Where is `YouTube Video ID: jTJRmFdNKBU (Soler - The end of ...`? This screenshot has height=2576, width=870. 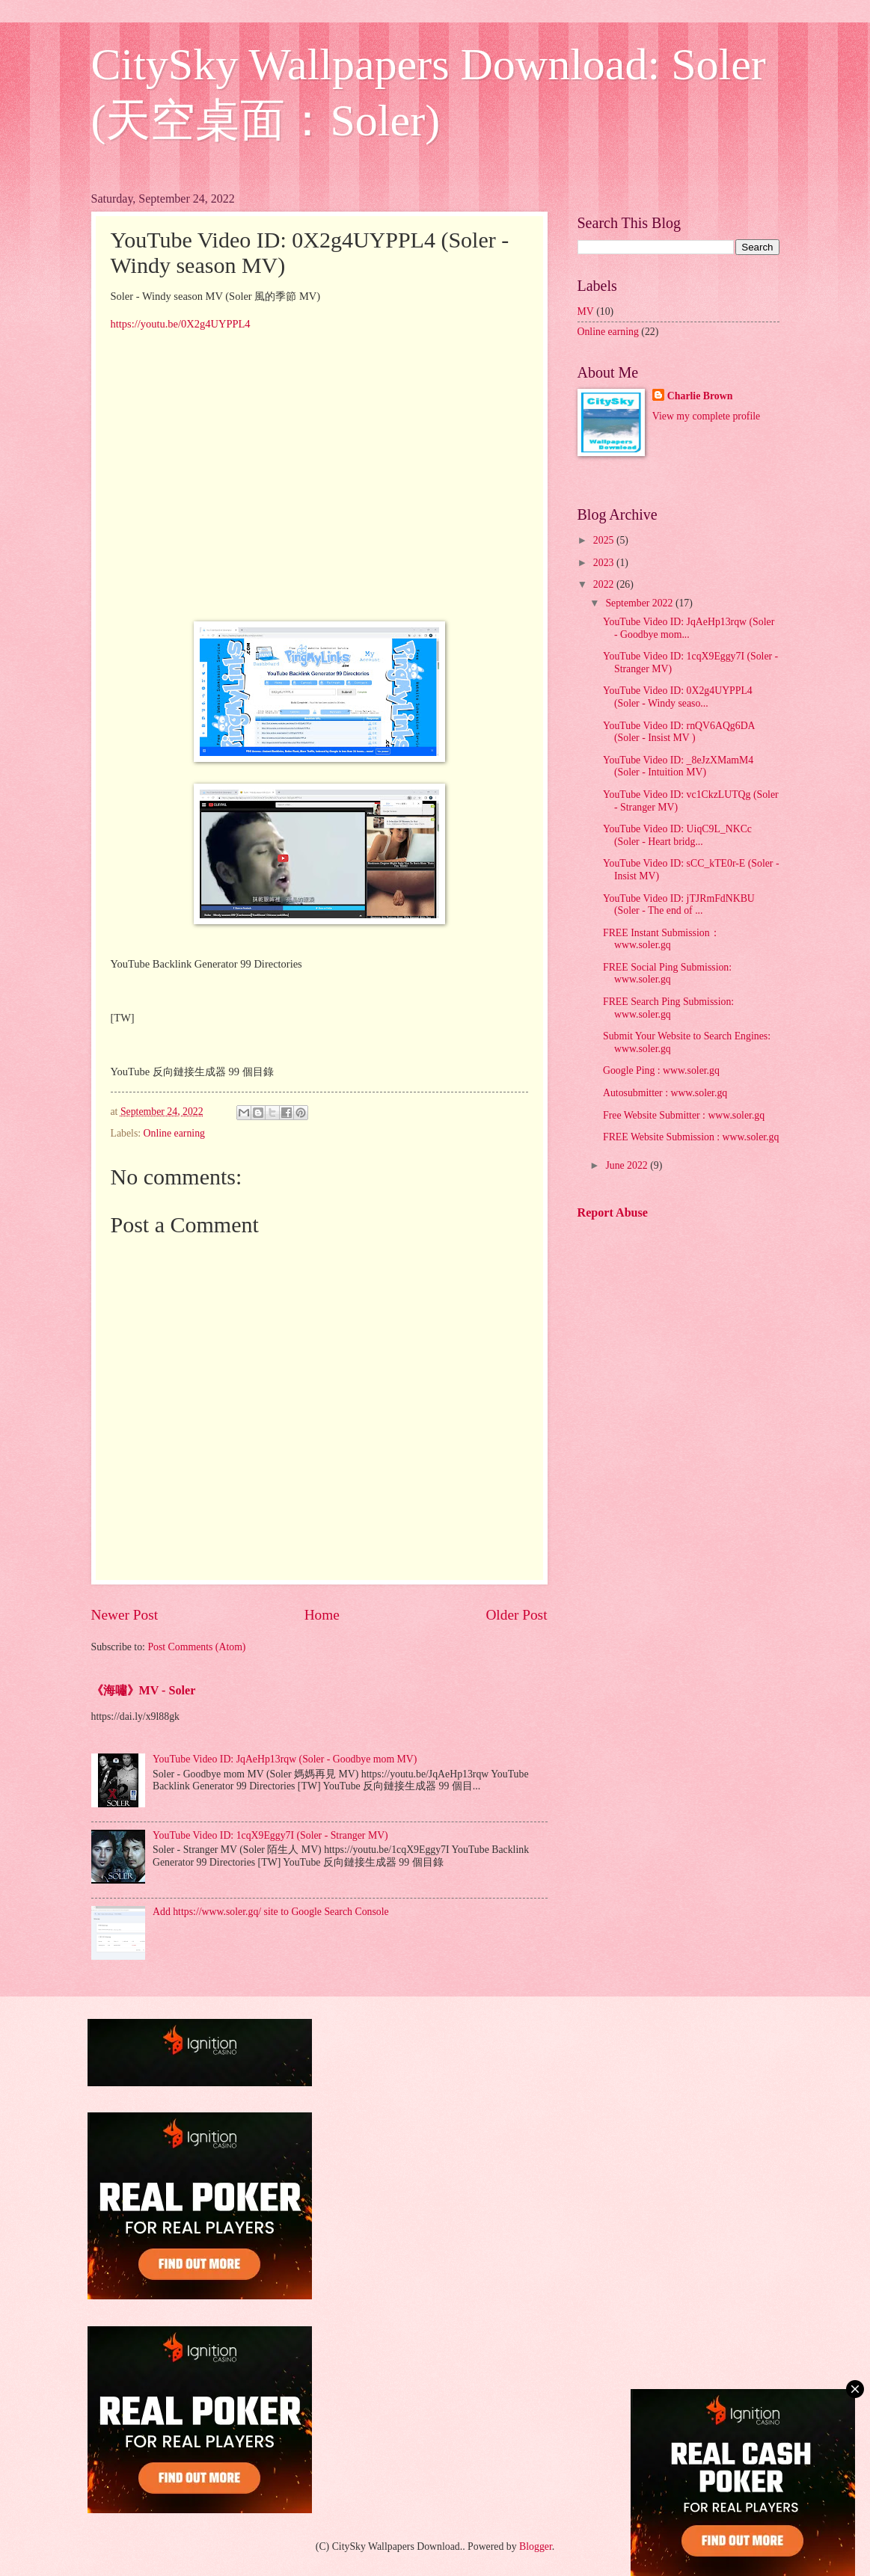 YouTube Video ID: jTJRmFdNKBU (Soler - The end of ... is located at coordinates (679, 905).